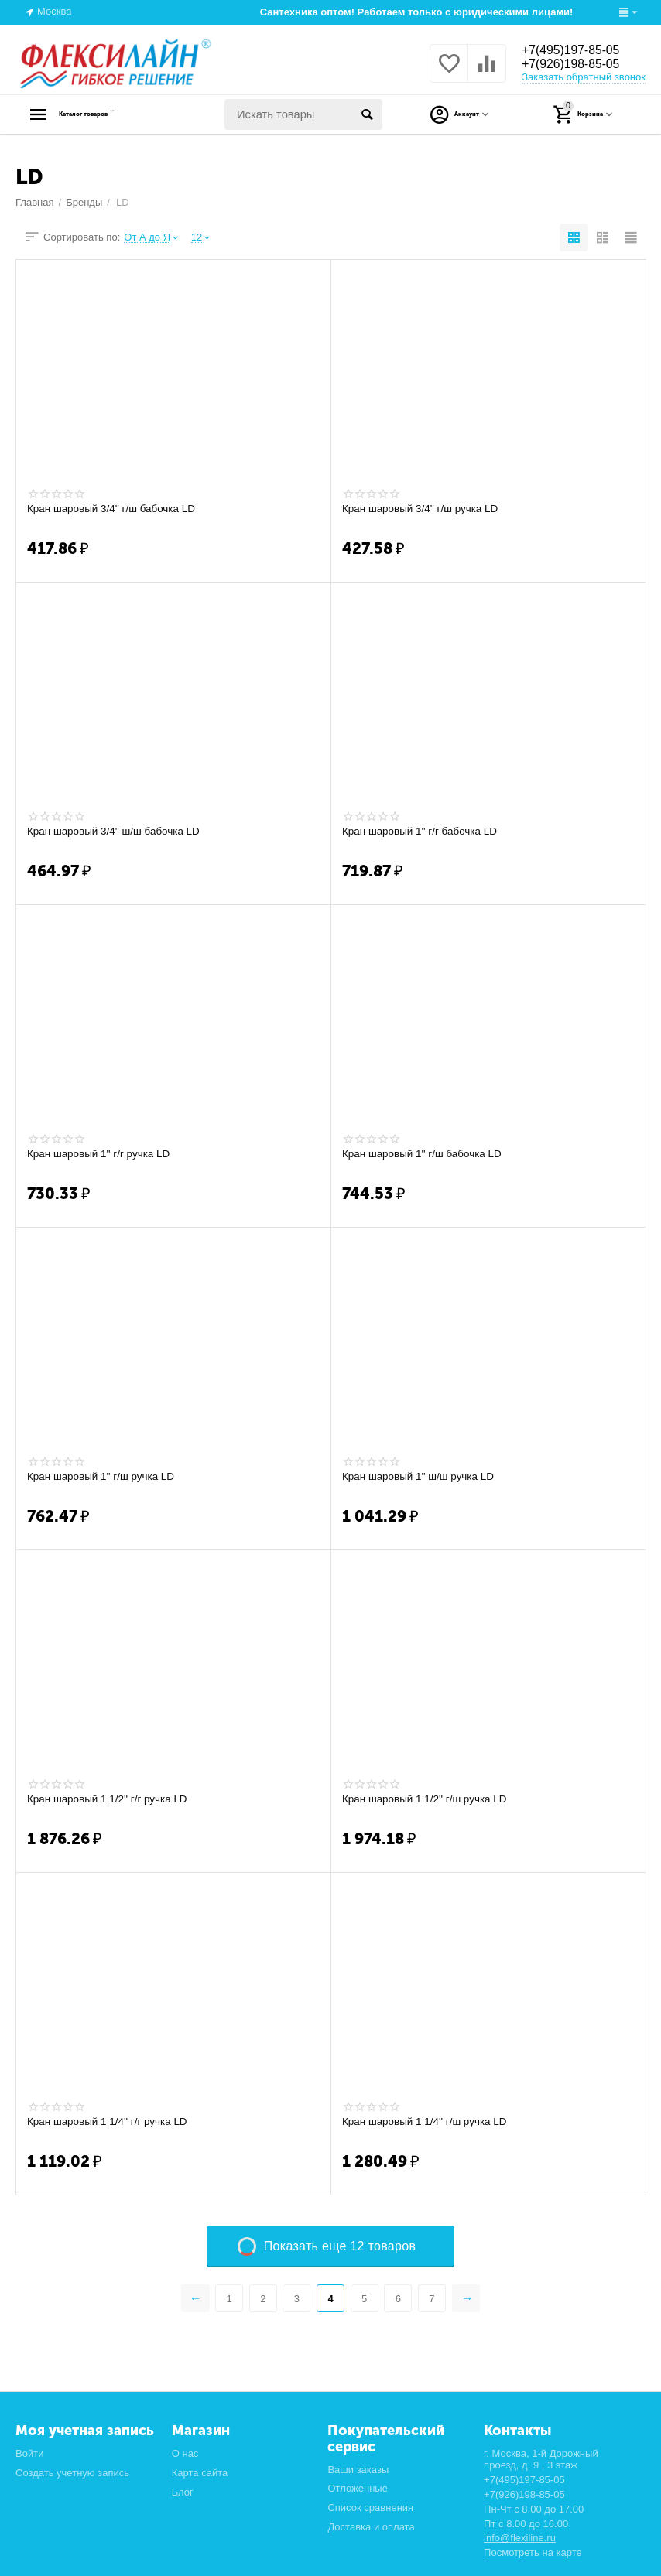  Describe the element at coordinates (533, 2552) in the screenshot. I see `Посмотреть на карте` at that location.